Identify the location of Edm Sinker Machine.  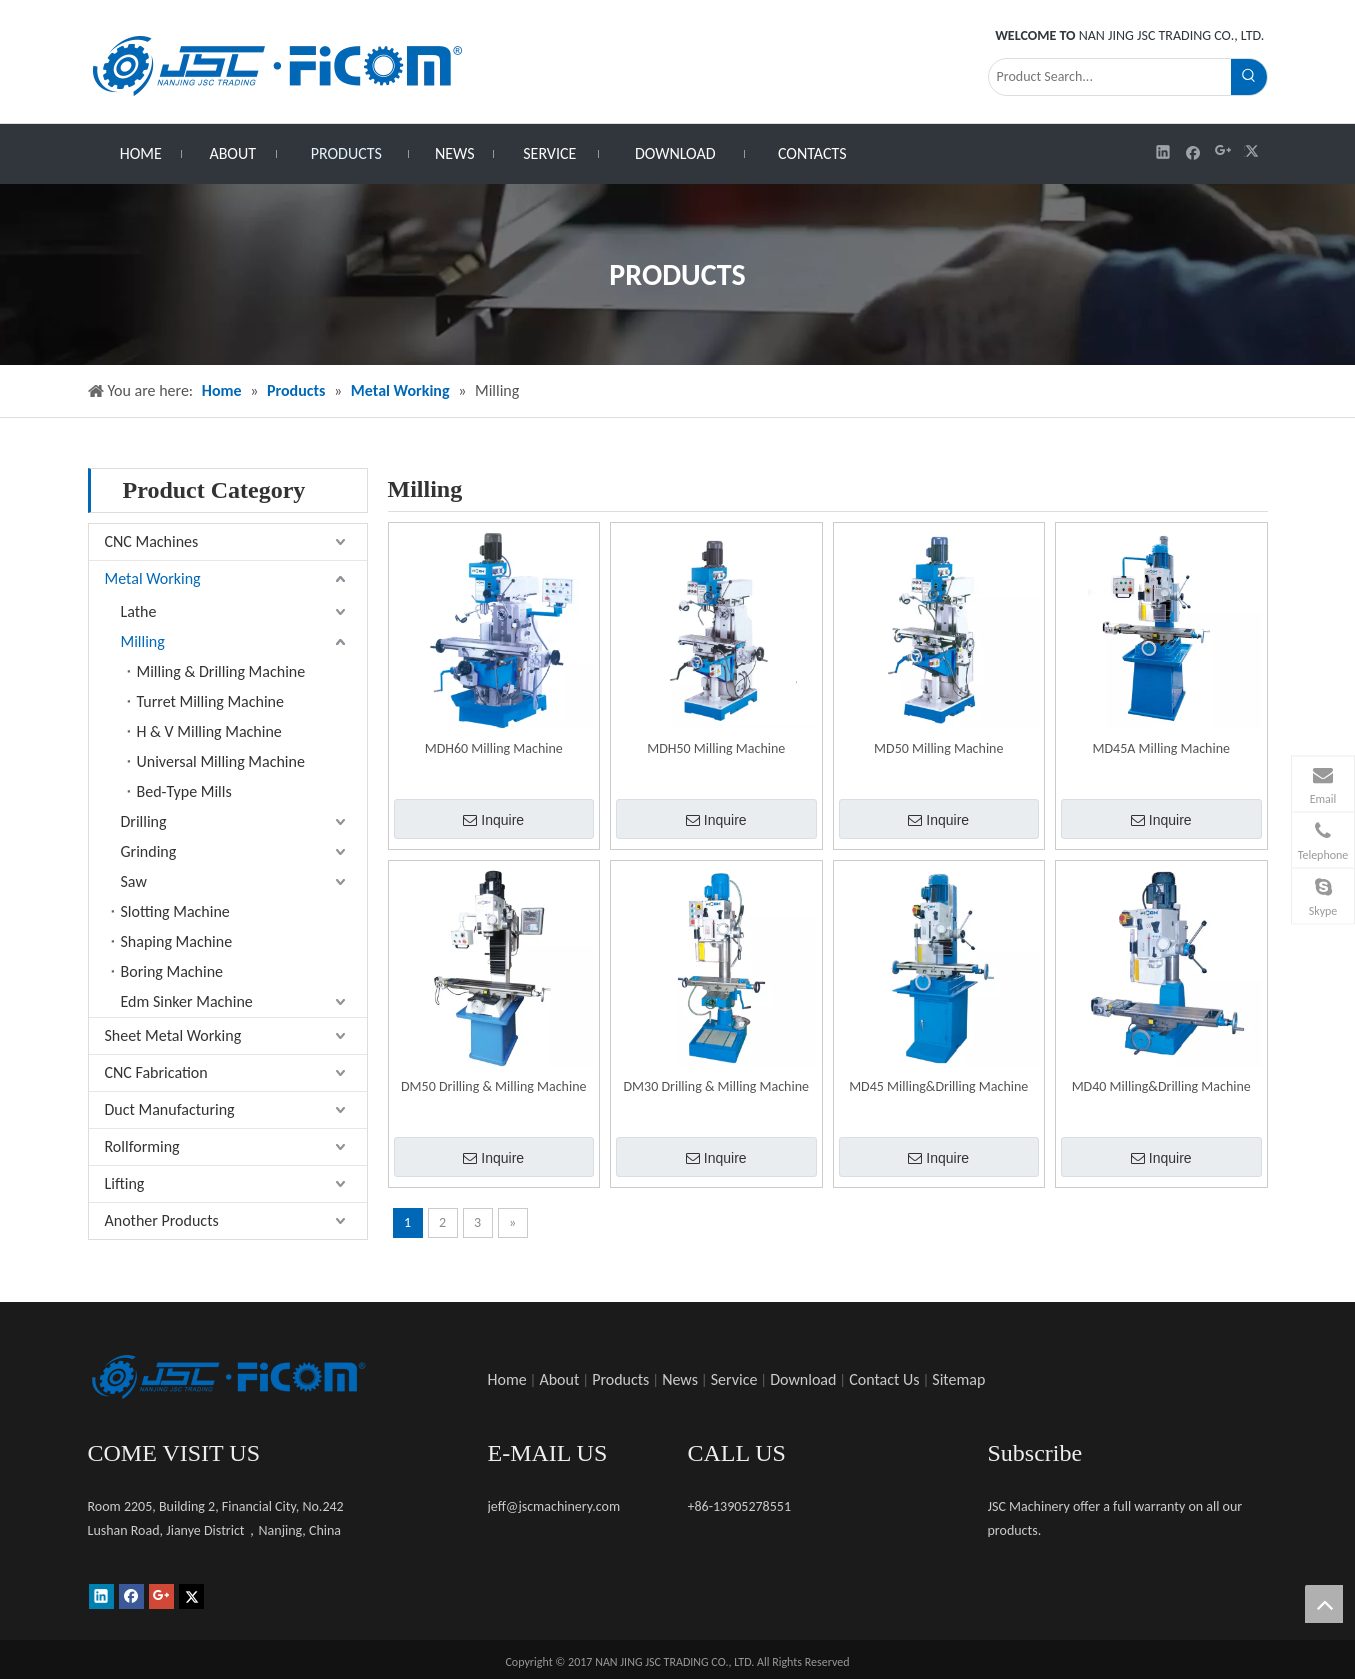
(187, 1001).